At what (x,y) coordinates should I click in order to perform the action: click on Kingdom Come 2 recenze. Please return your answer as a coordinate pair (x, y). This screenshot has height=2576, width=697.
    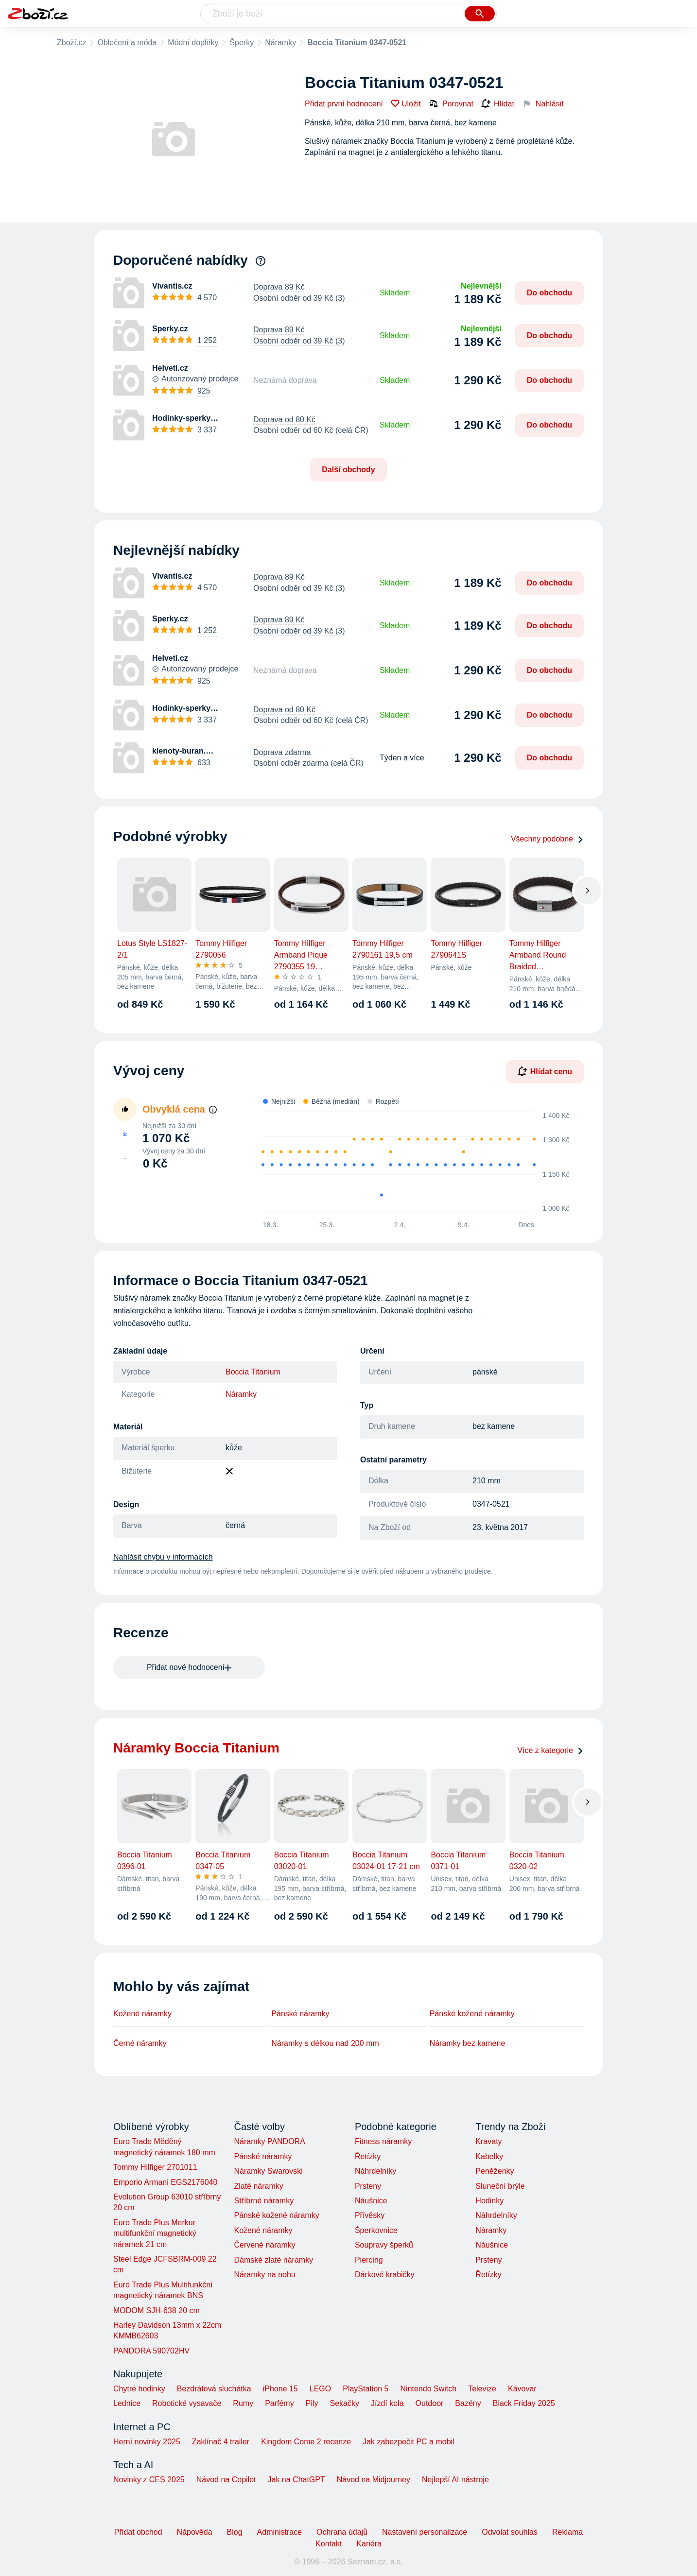
    Looking at the image, I should click on (306, 2442).